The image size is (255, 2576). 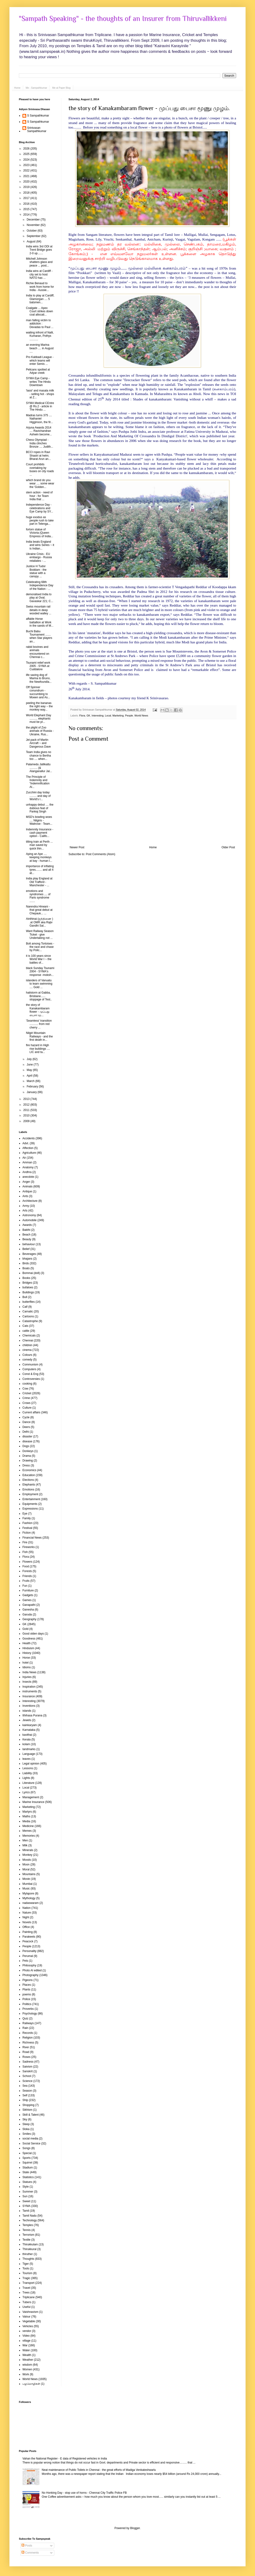 What do you see at coordinates (26, 1121) in the screenshot?
I see `2009` at bounding box center [26, 1121].